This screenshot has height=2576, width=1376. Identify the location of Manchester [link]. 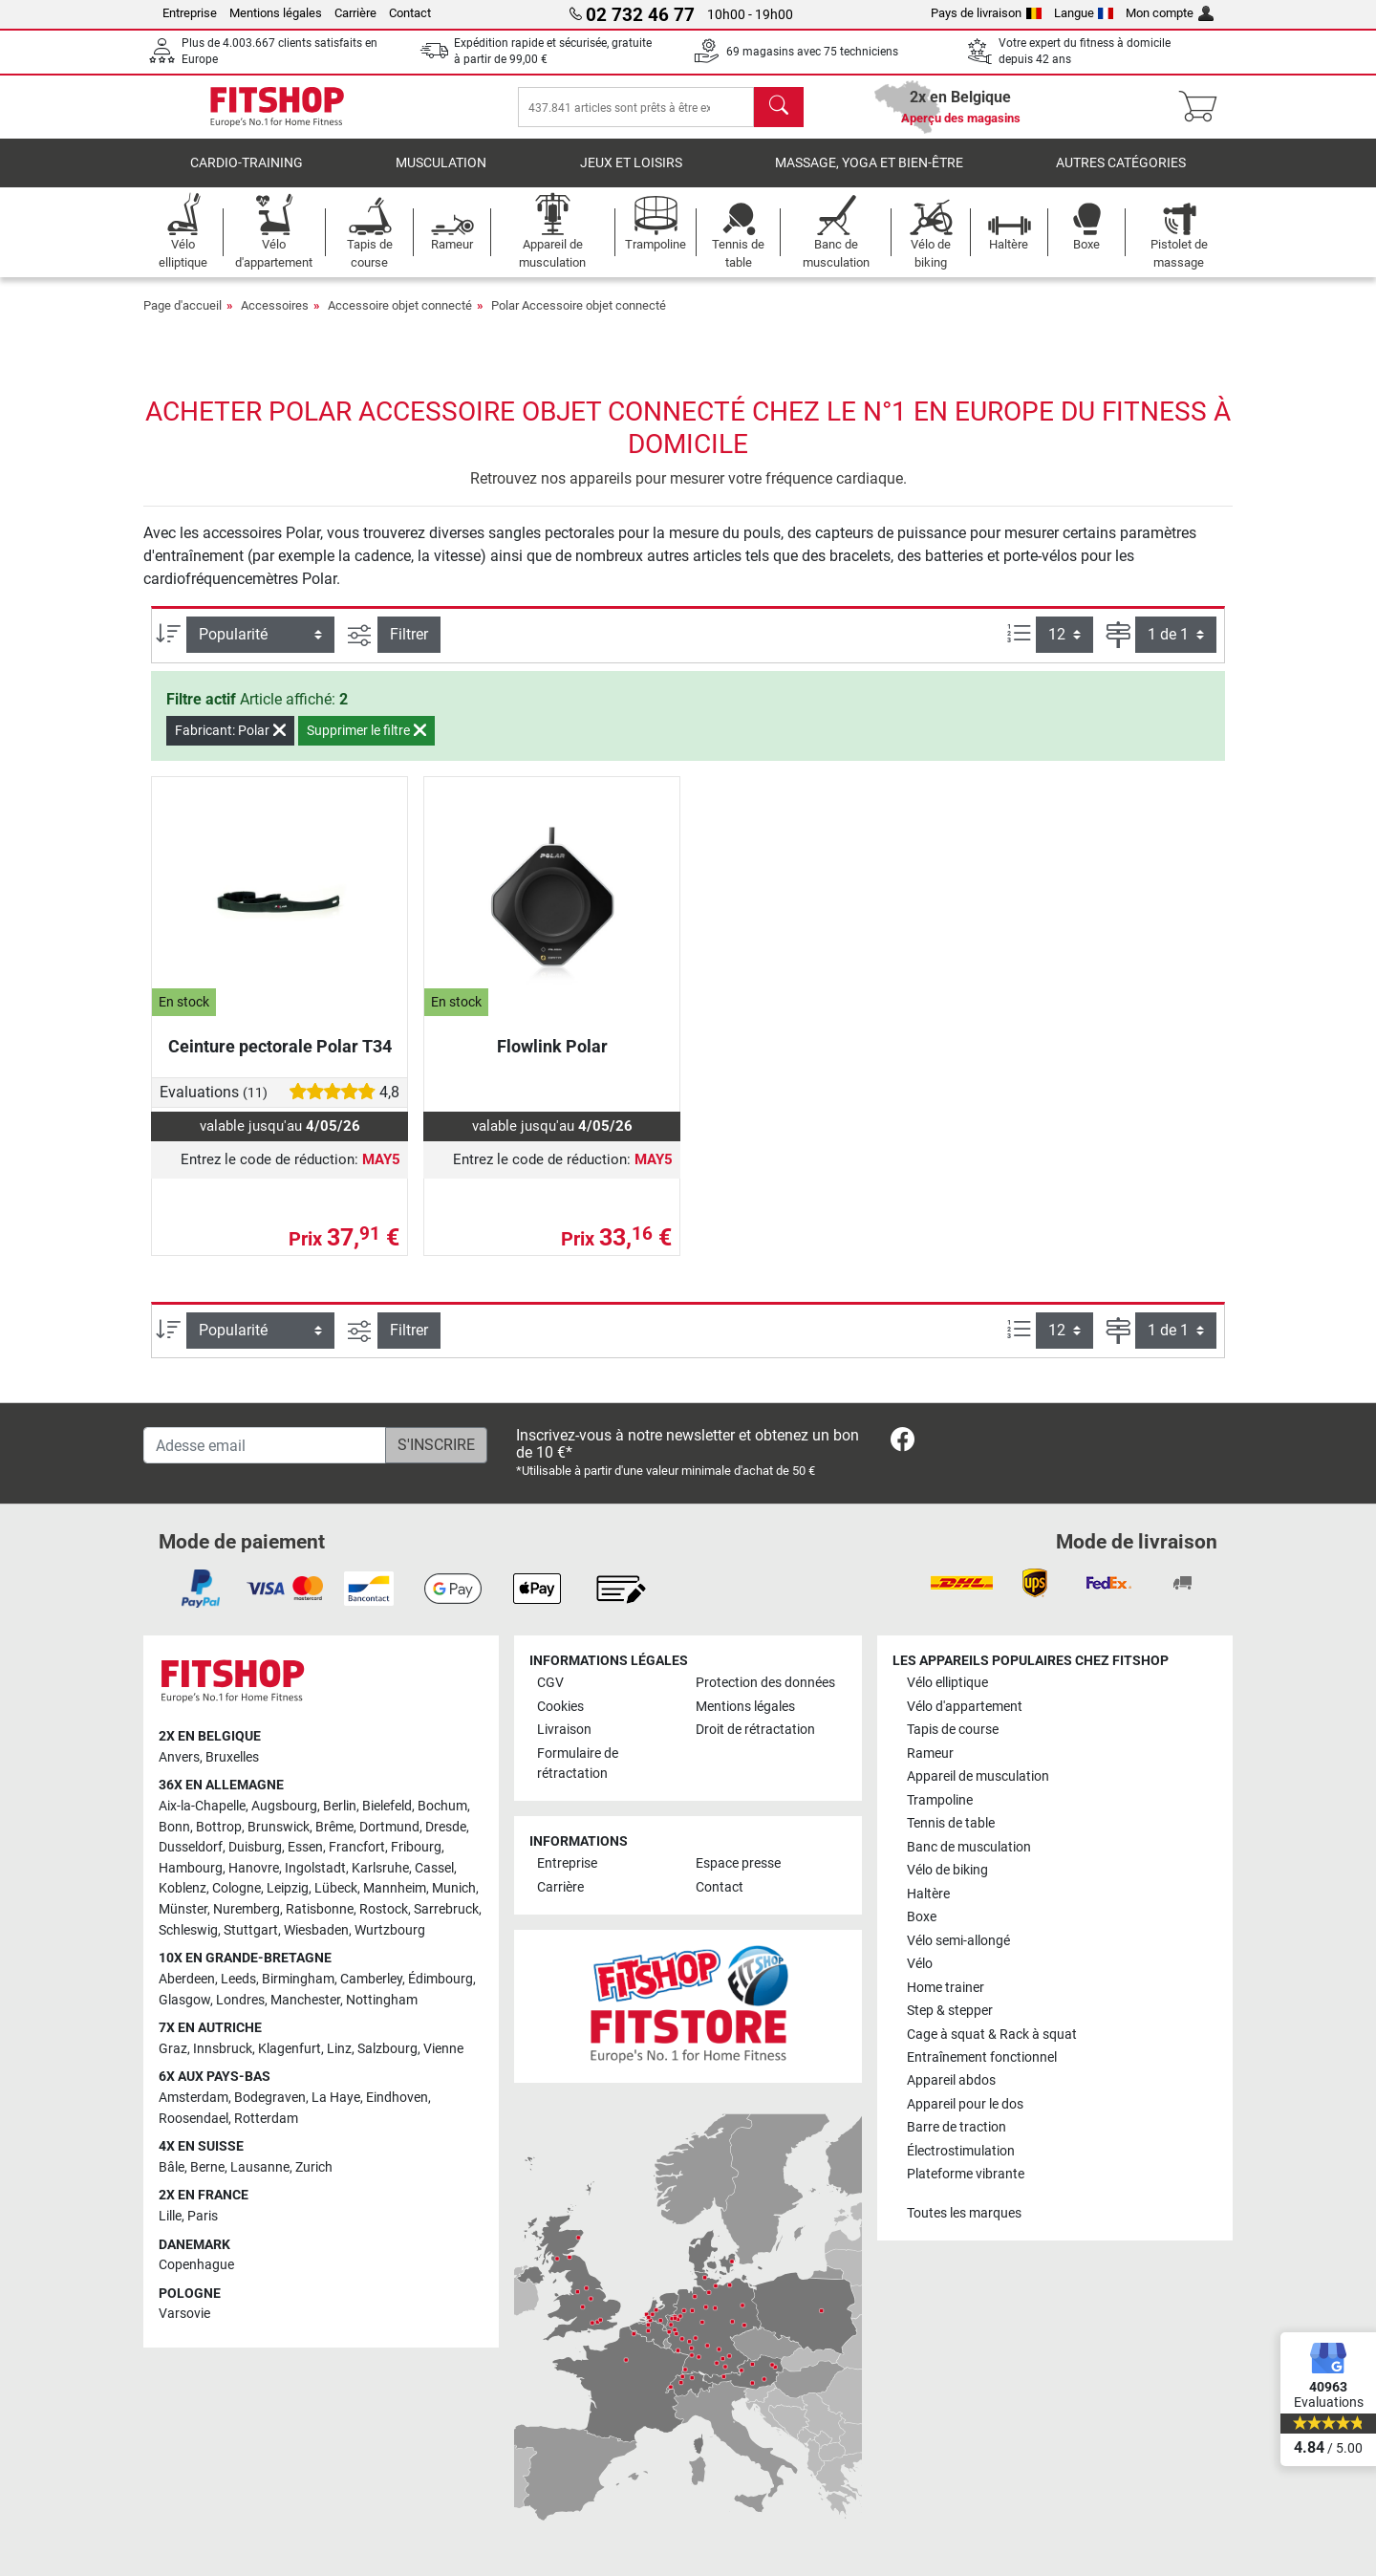
(305, 2000).